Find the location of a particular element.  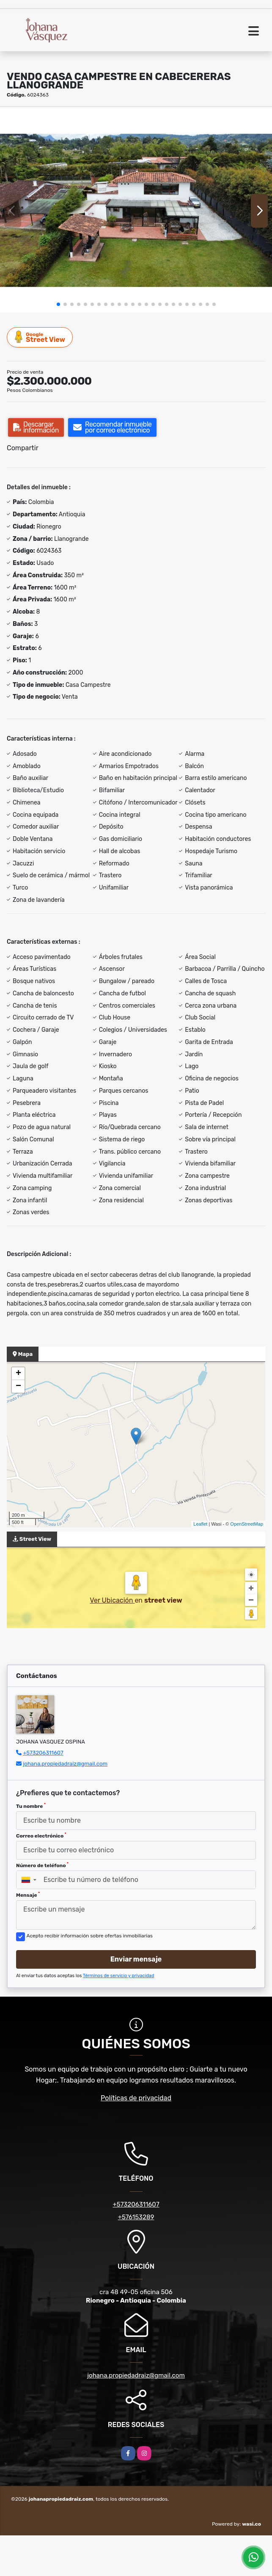

Leaflet is located at coordinates (200, 1523).